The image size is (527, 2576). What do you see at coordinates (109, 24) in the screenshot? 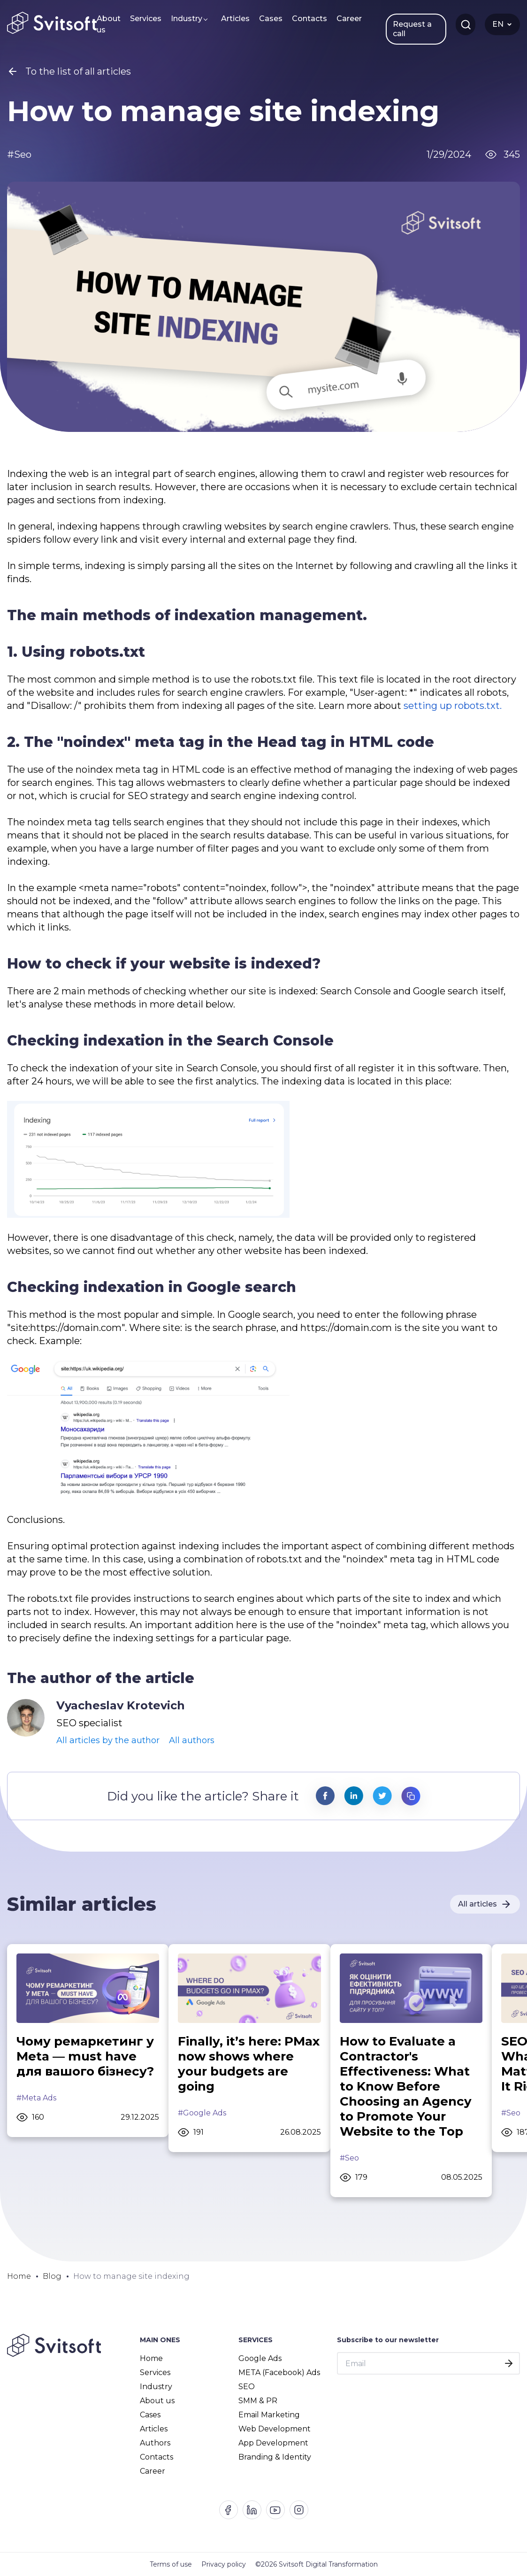
I see `About us` at bounding box center [109, 24].